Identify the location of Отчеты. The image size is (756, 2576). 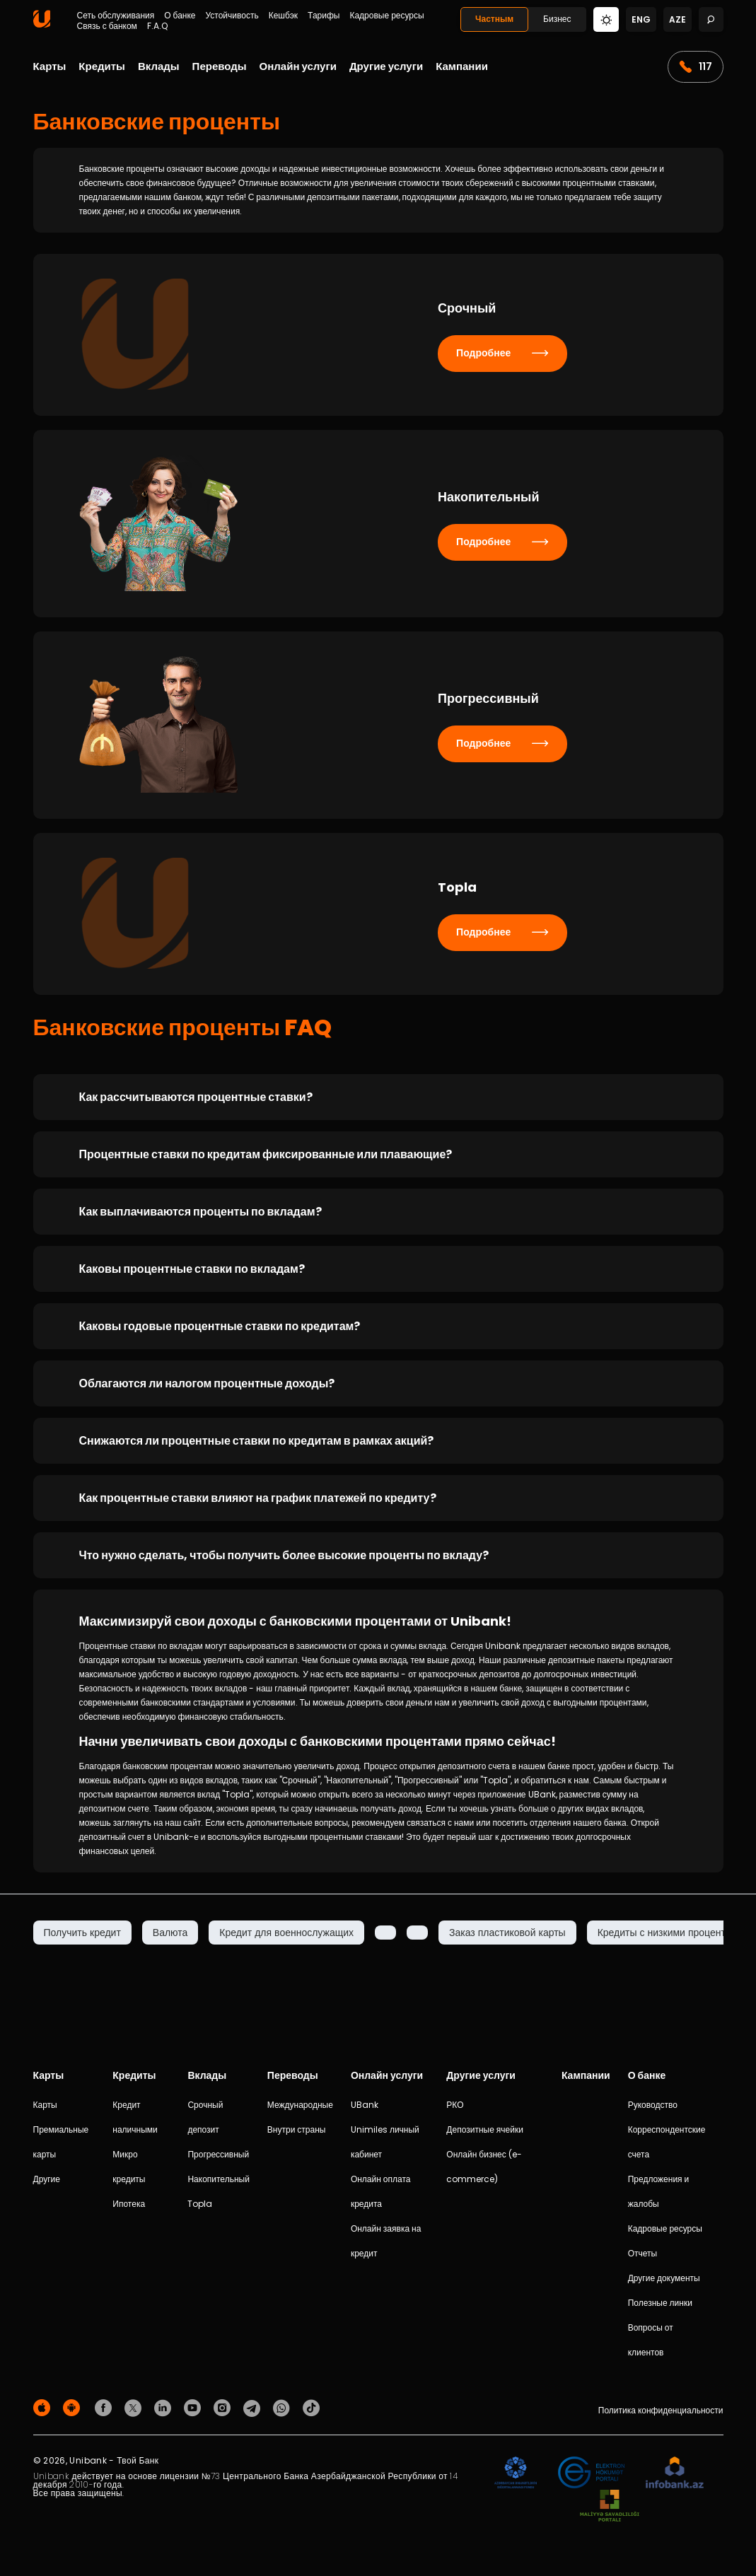
(642, 2253).